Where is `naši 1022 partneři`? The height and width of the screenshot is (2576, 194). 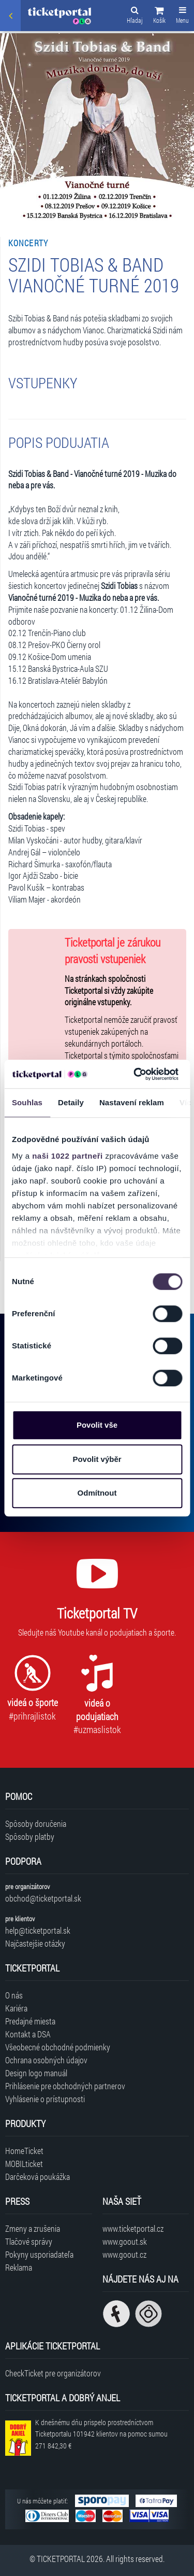
naši 1022 partneři is located at coordinates (67, 1155).